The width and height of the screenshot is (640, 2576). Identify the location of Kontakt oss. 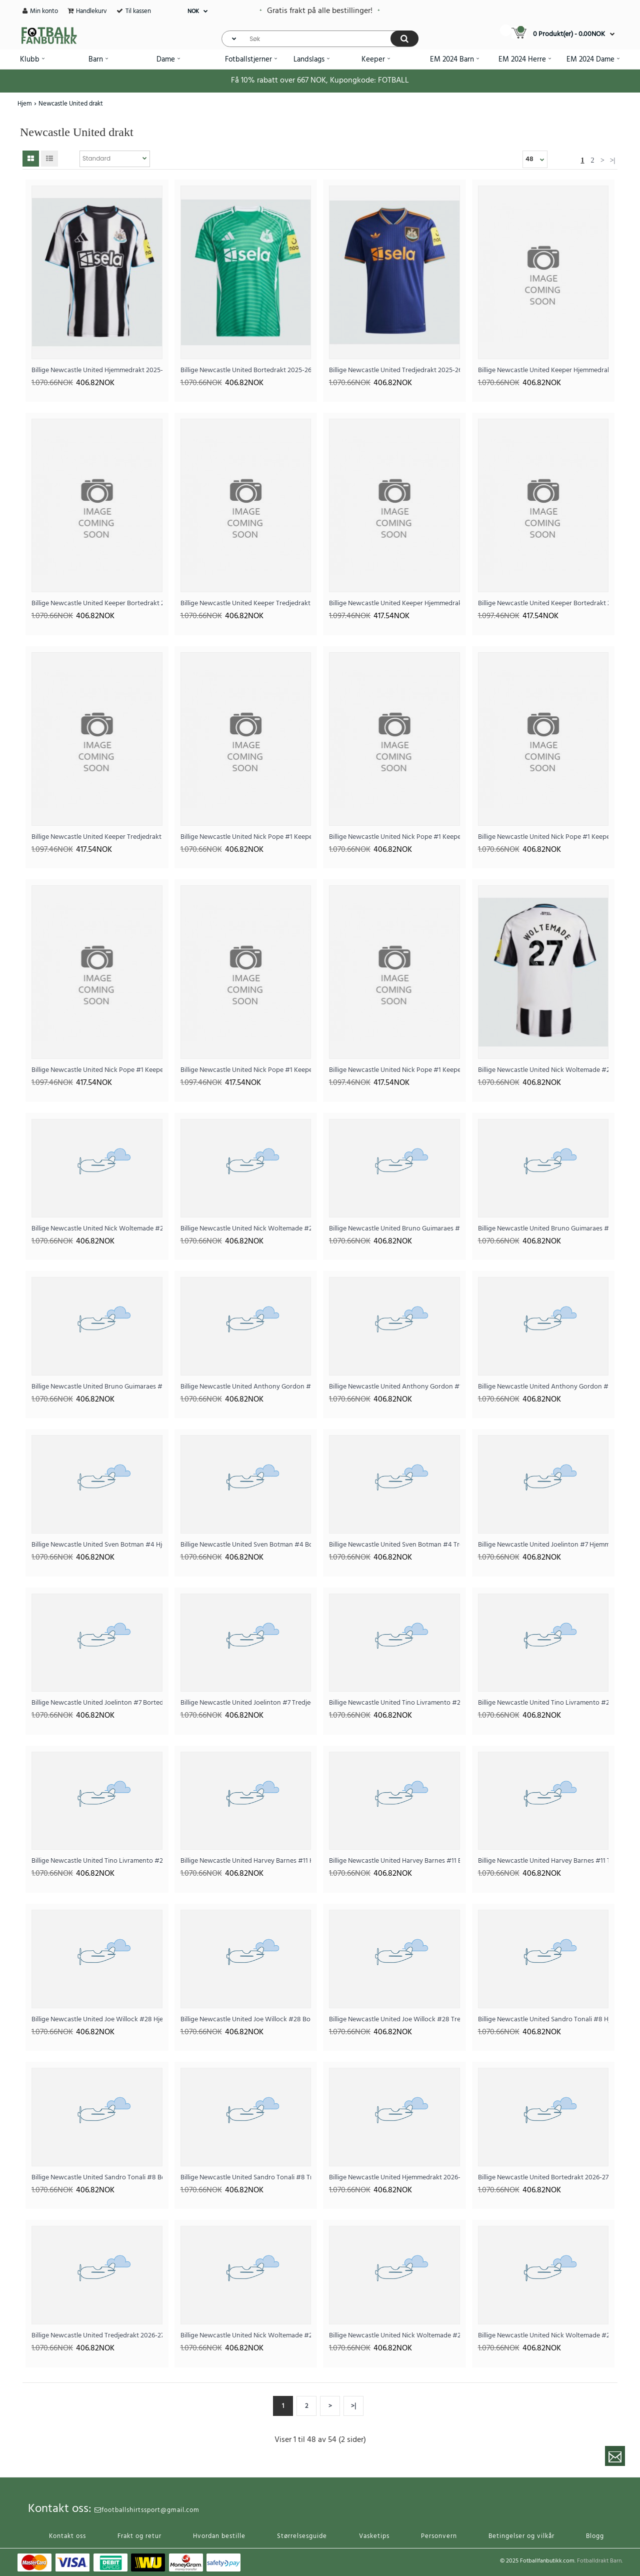
(67, 2536).